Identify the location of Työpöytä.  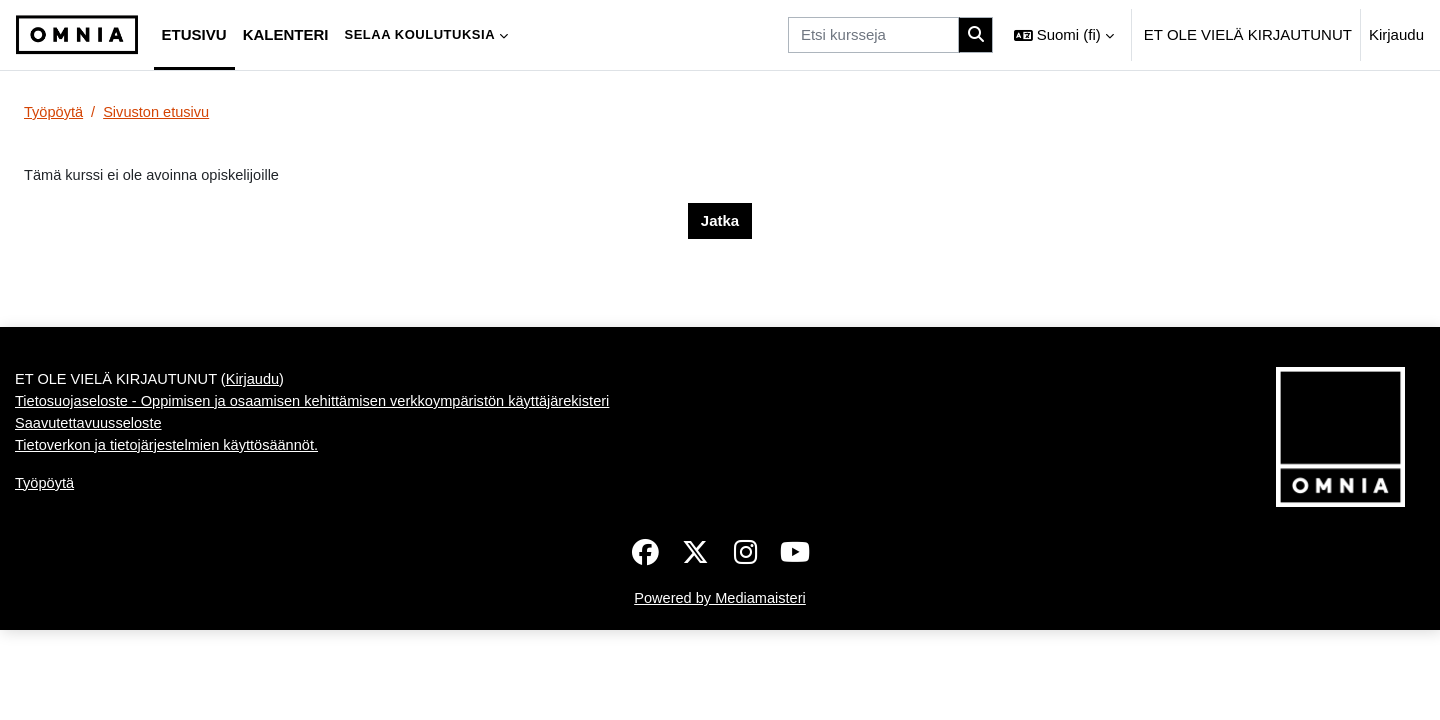
(54, 112).